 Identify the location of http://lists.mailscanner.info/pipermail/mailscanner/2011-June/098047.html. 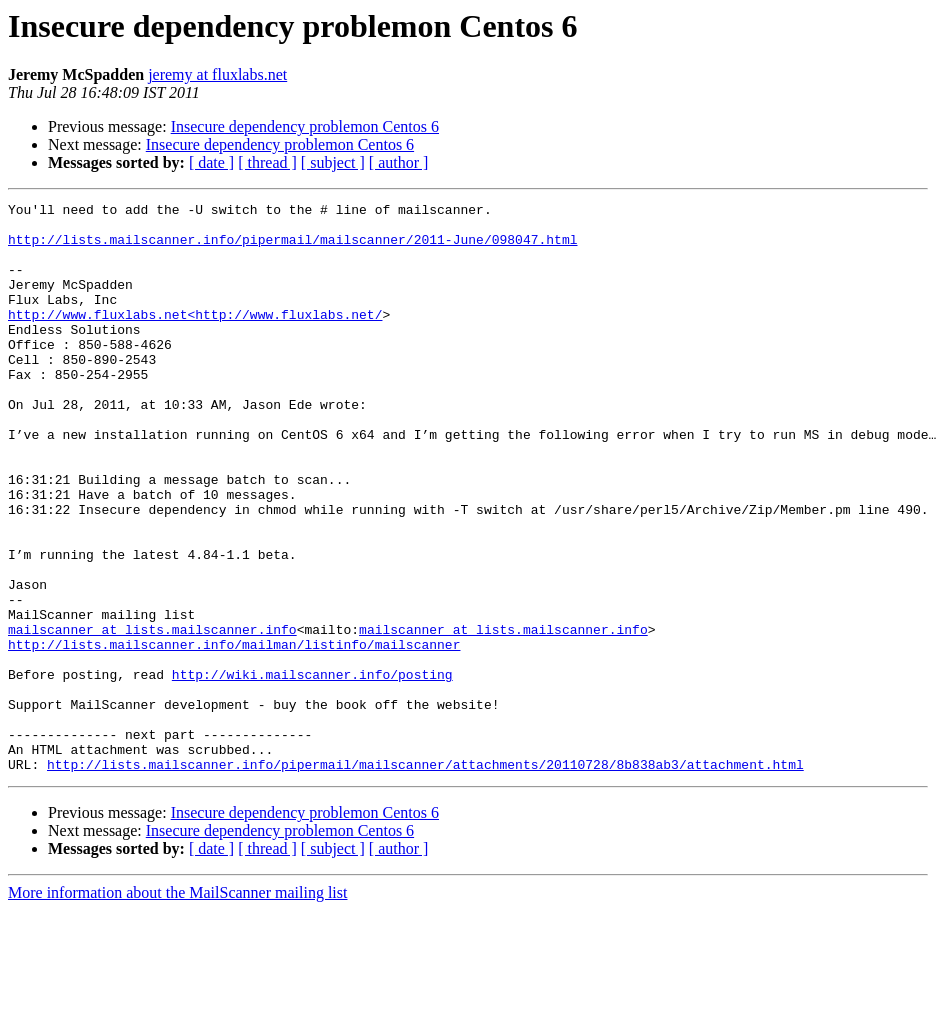
(292, 248).